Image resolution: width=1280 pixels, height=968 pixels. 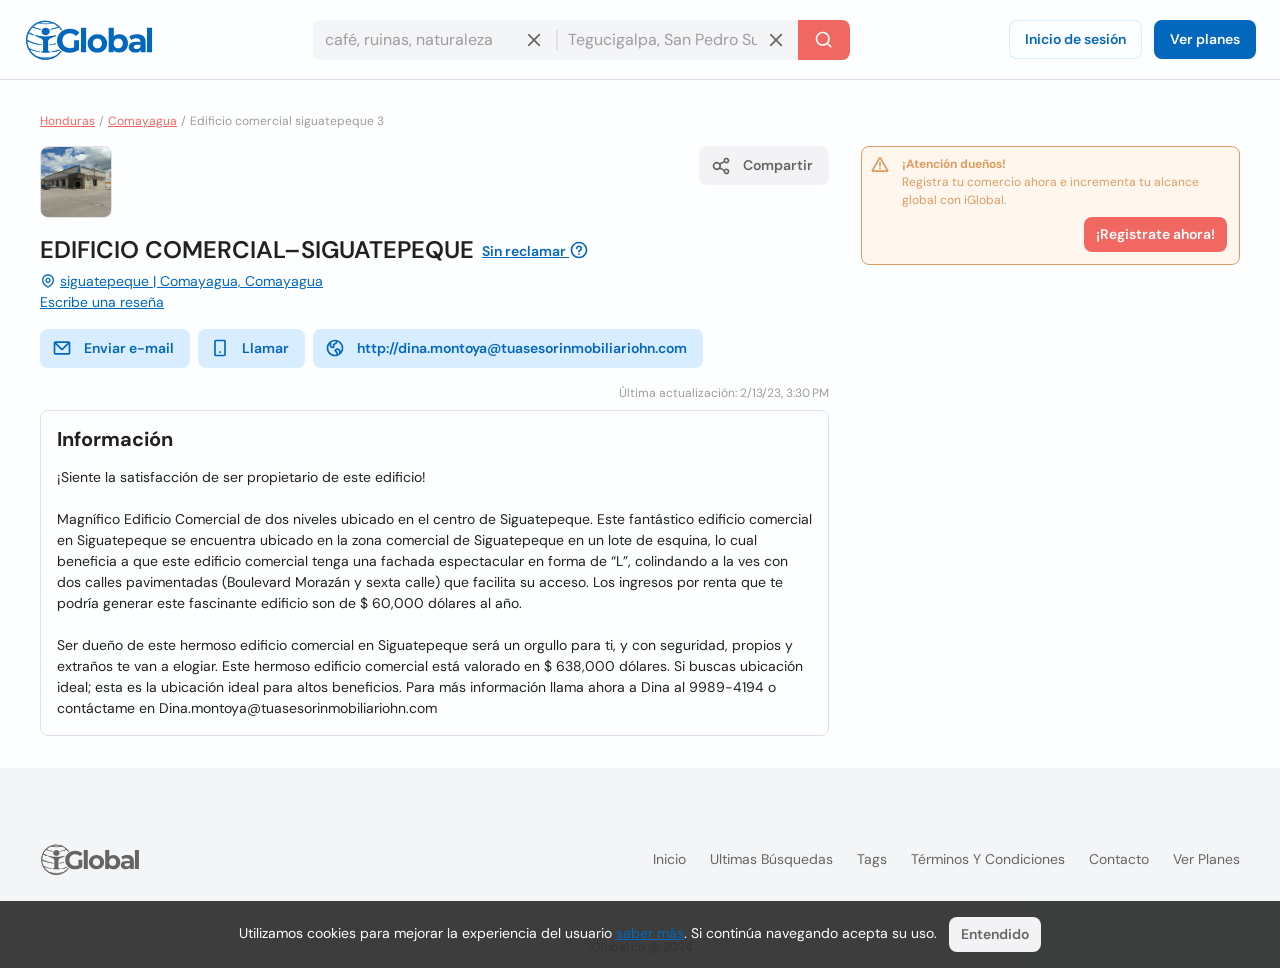 What do you see at coordinates (1155, 234) in the screenshot?
I see `¡Registrate ahora!` at bounding box center [1155, 234].